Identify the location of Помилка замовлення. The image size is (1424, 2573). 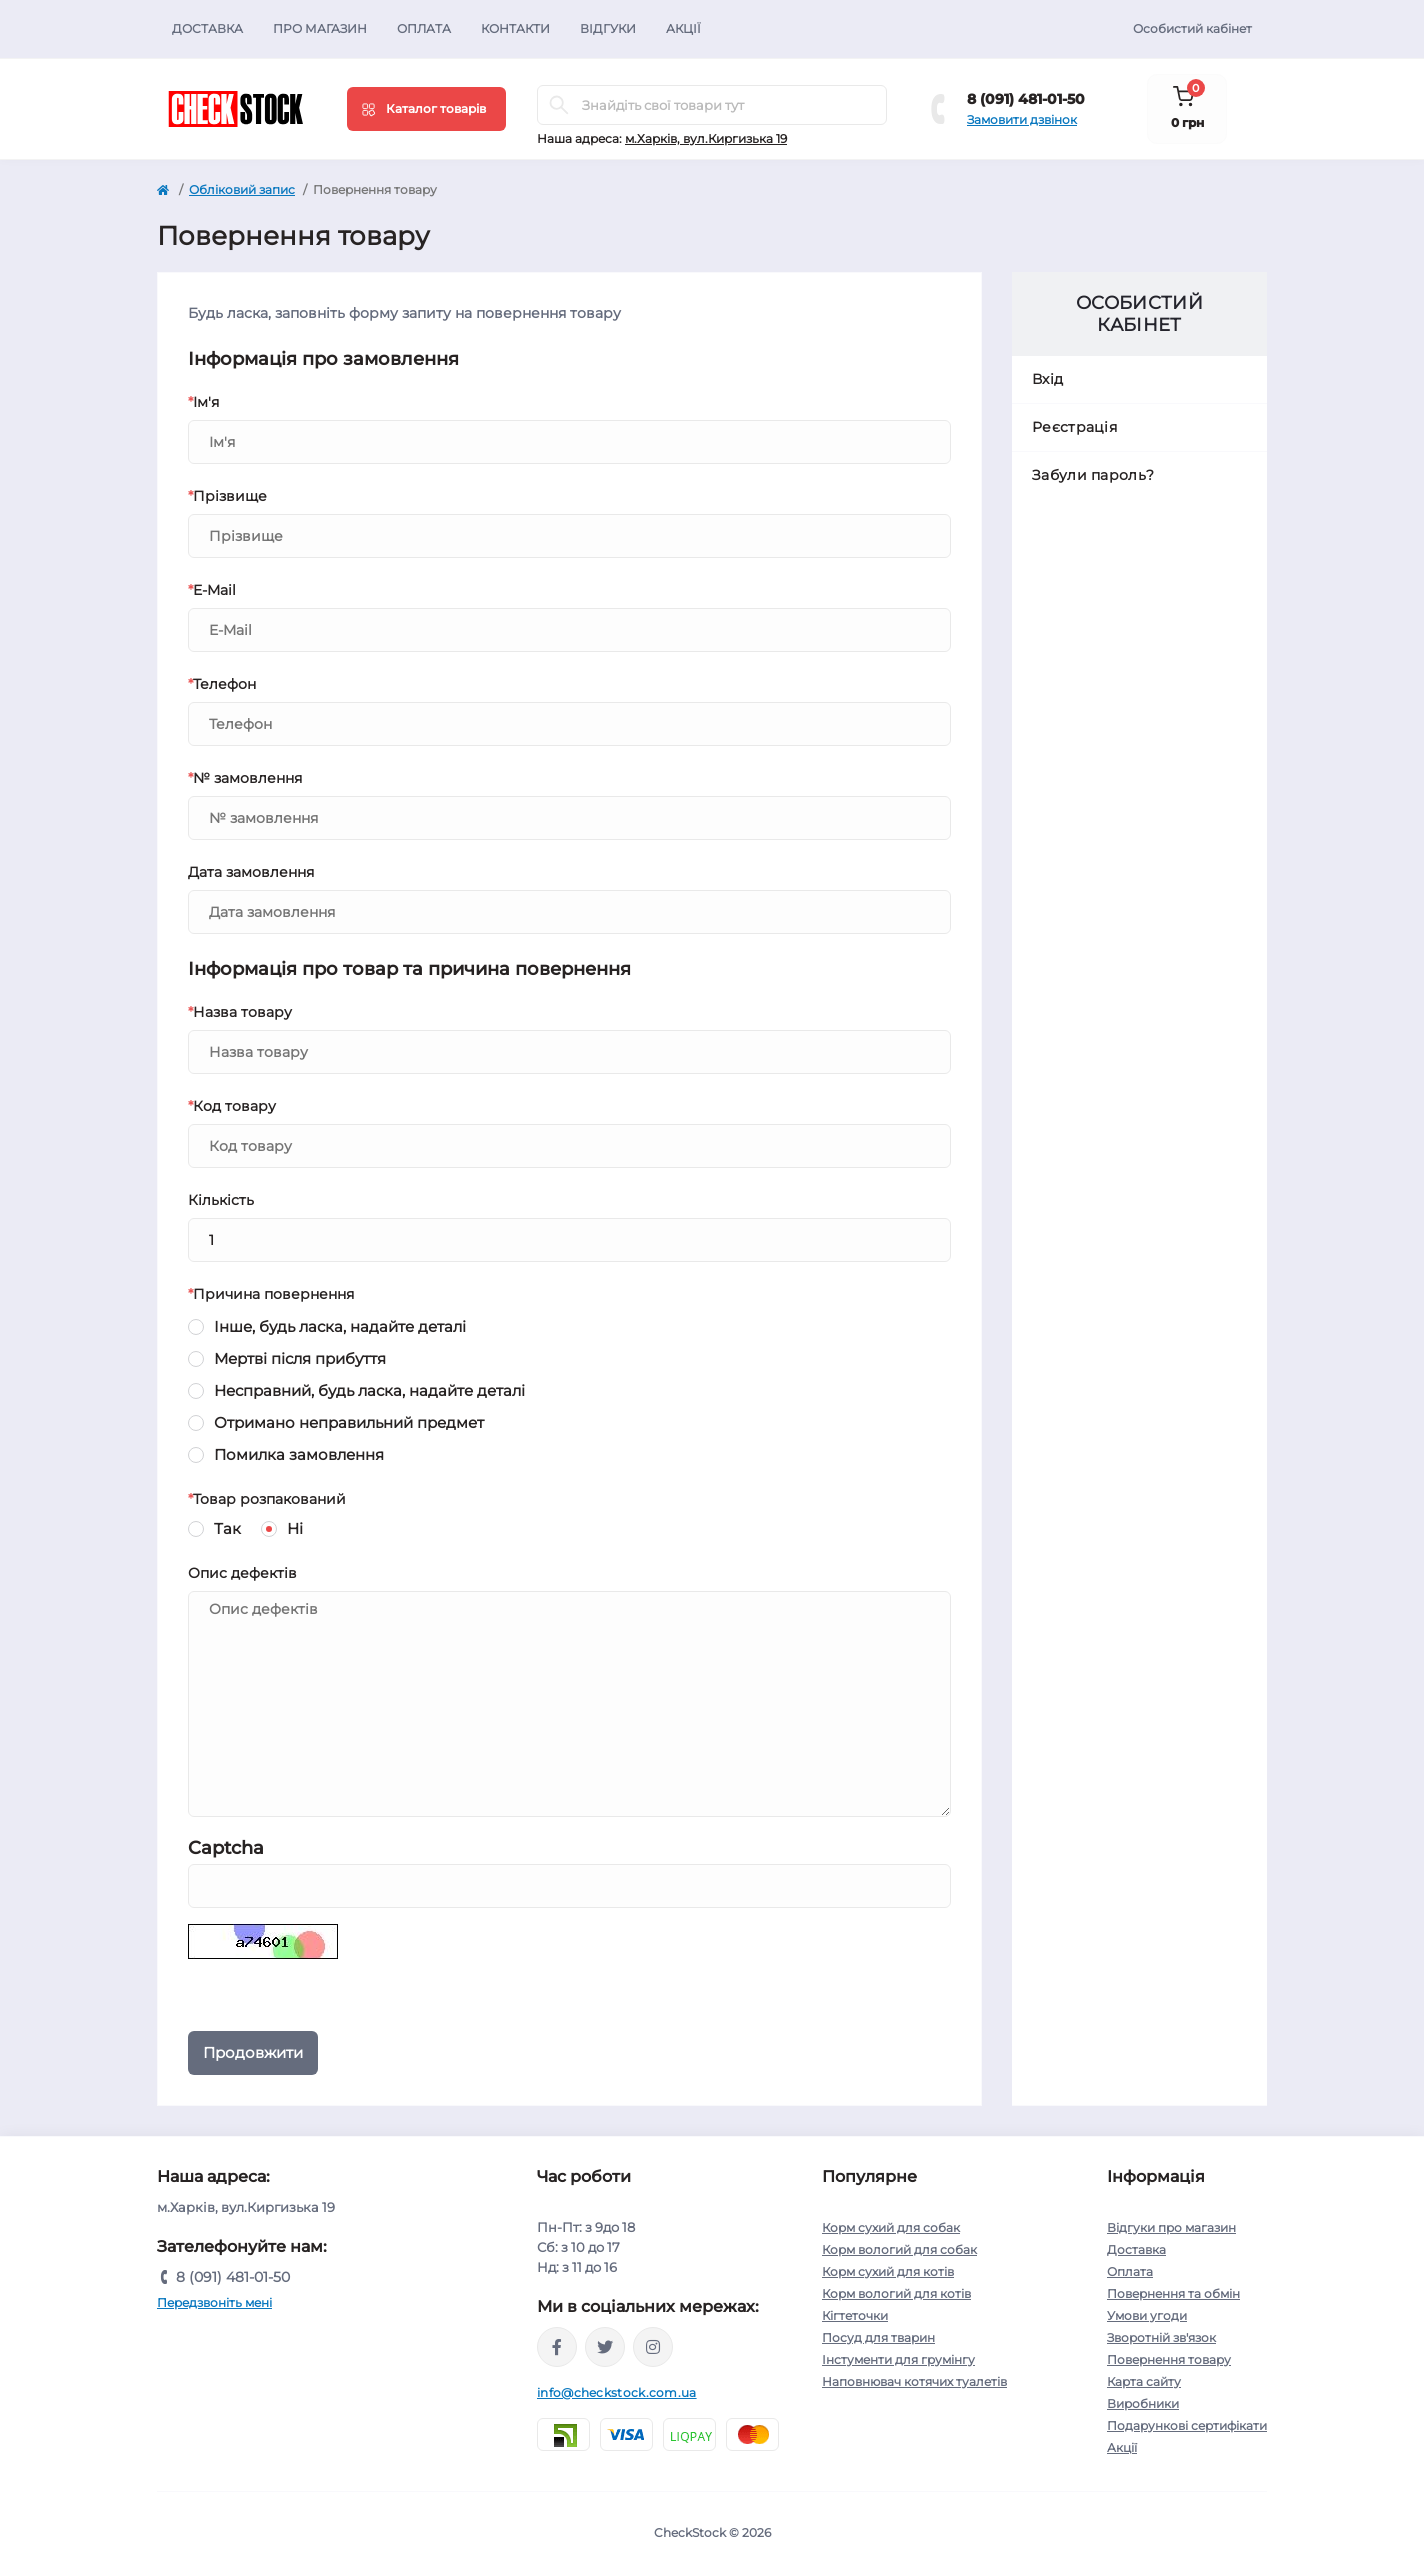
(299, 1453).